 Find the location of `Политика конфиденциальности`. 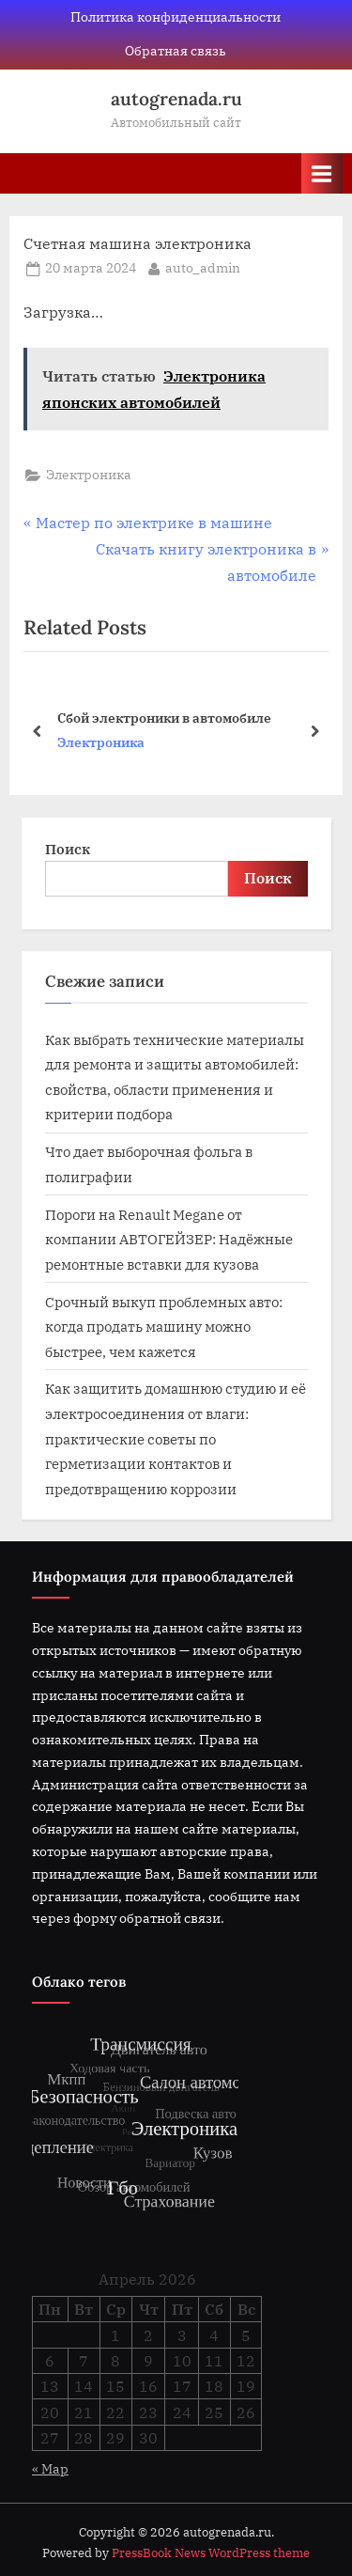

Политика конфиденциальности is located at coordinates (175, 16).